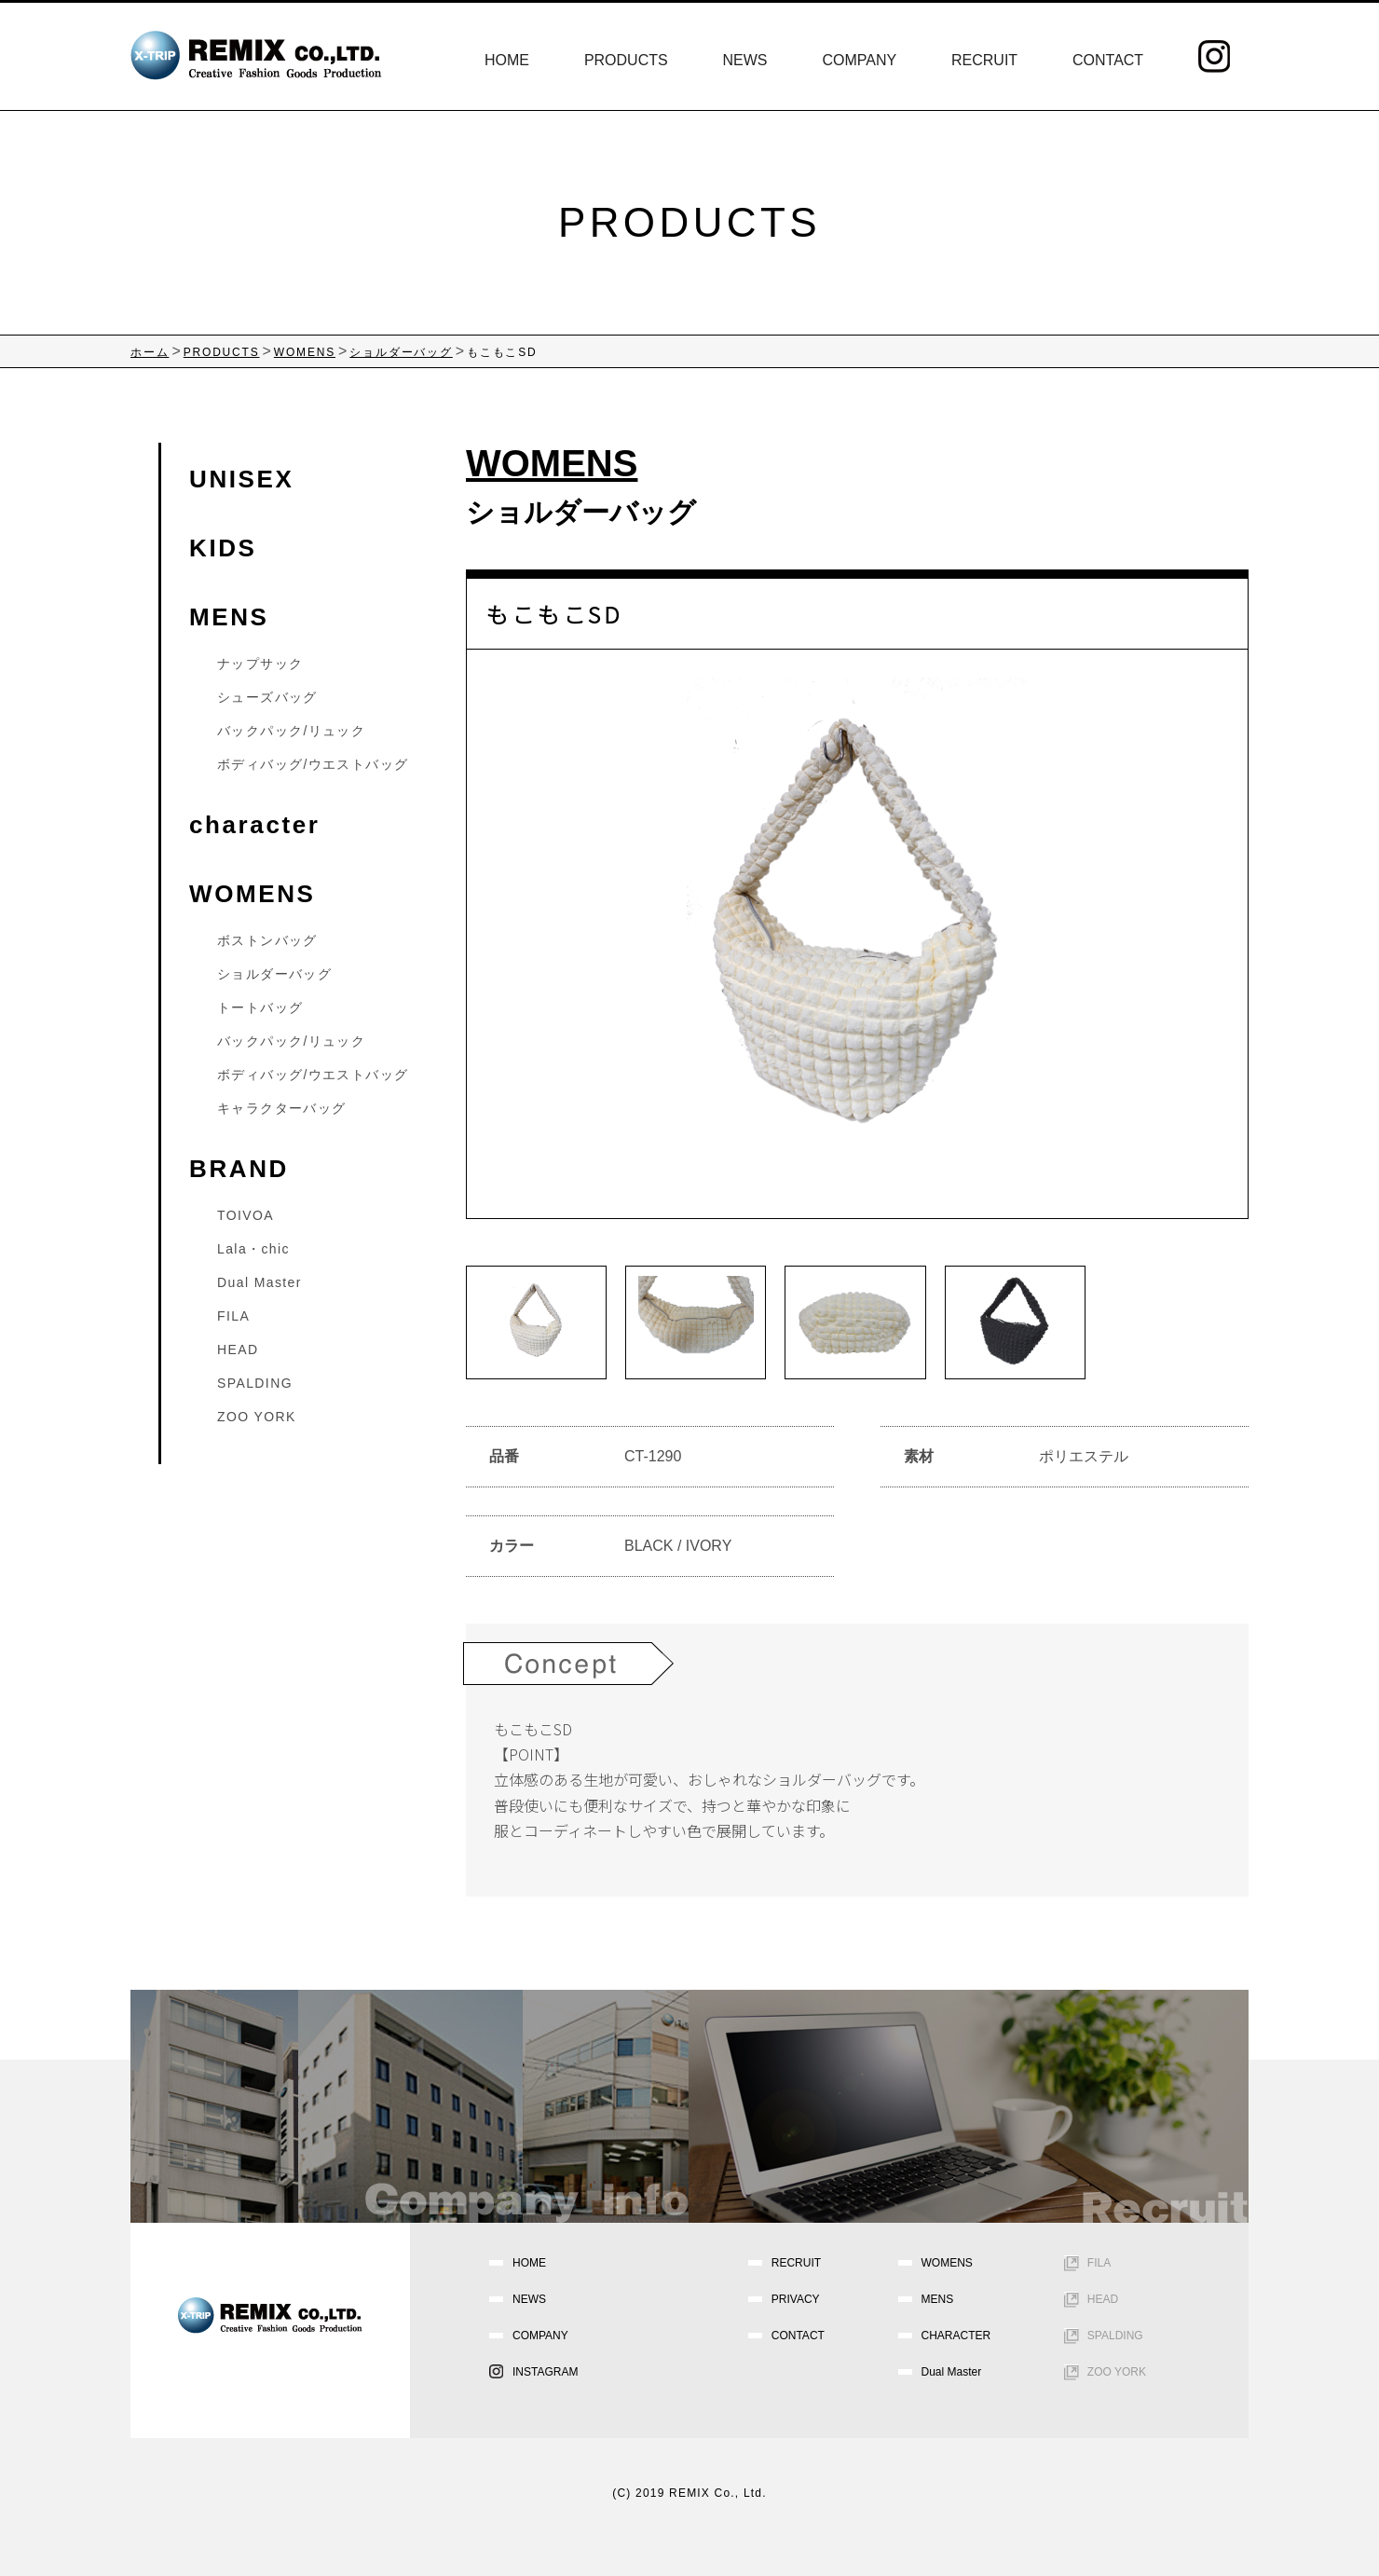  I want to click on HOME, so click(507, 60).